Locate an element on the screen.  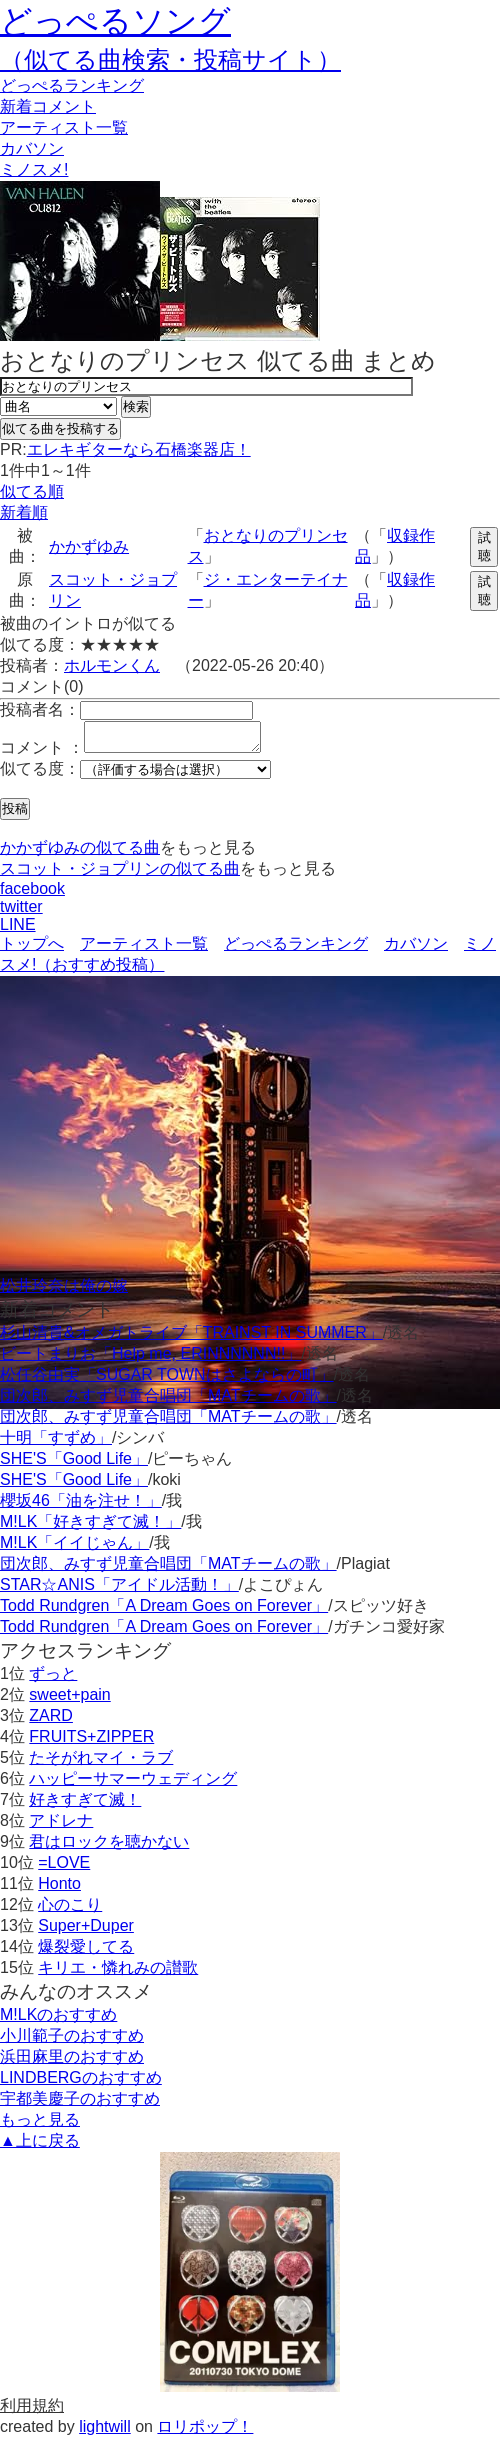
アドレナ is located at coordinates (61, 1826).